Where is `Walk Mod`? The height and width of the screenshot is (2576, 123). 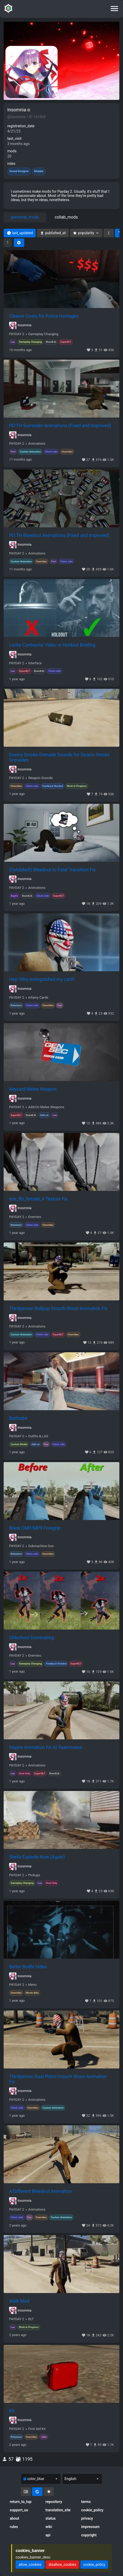 Walk Mod is located at coordinates (19, 2301).